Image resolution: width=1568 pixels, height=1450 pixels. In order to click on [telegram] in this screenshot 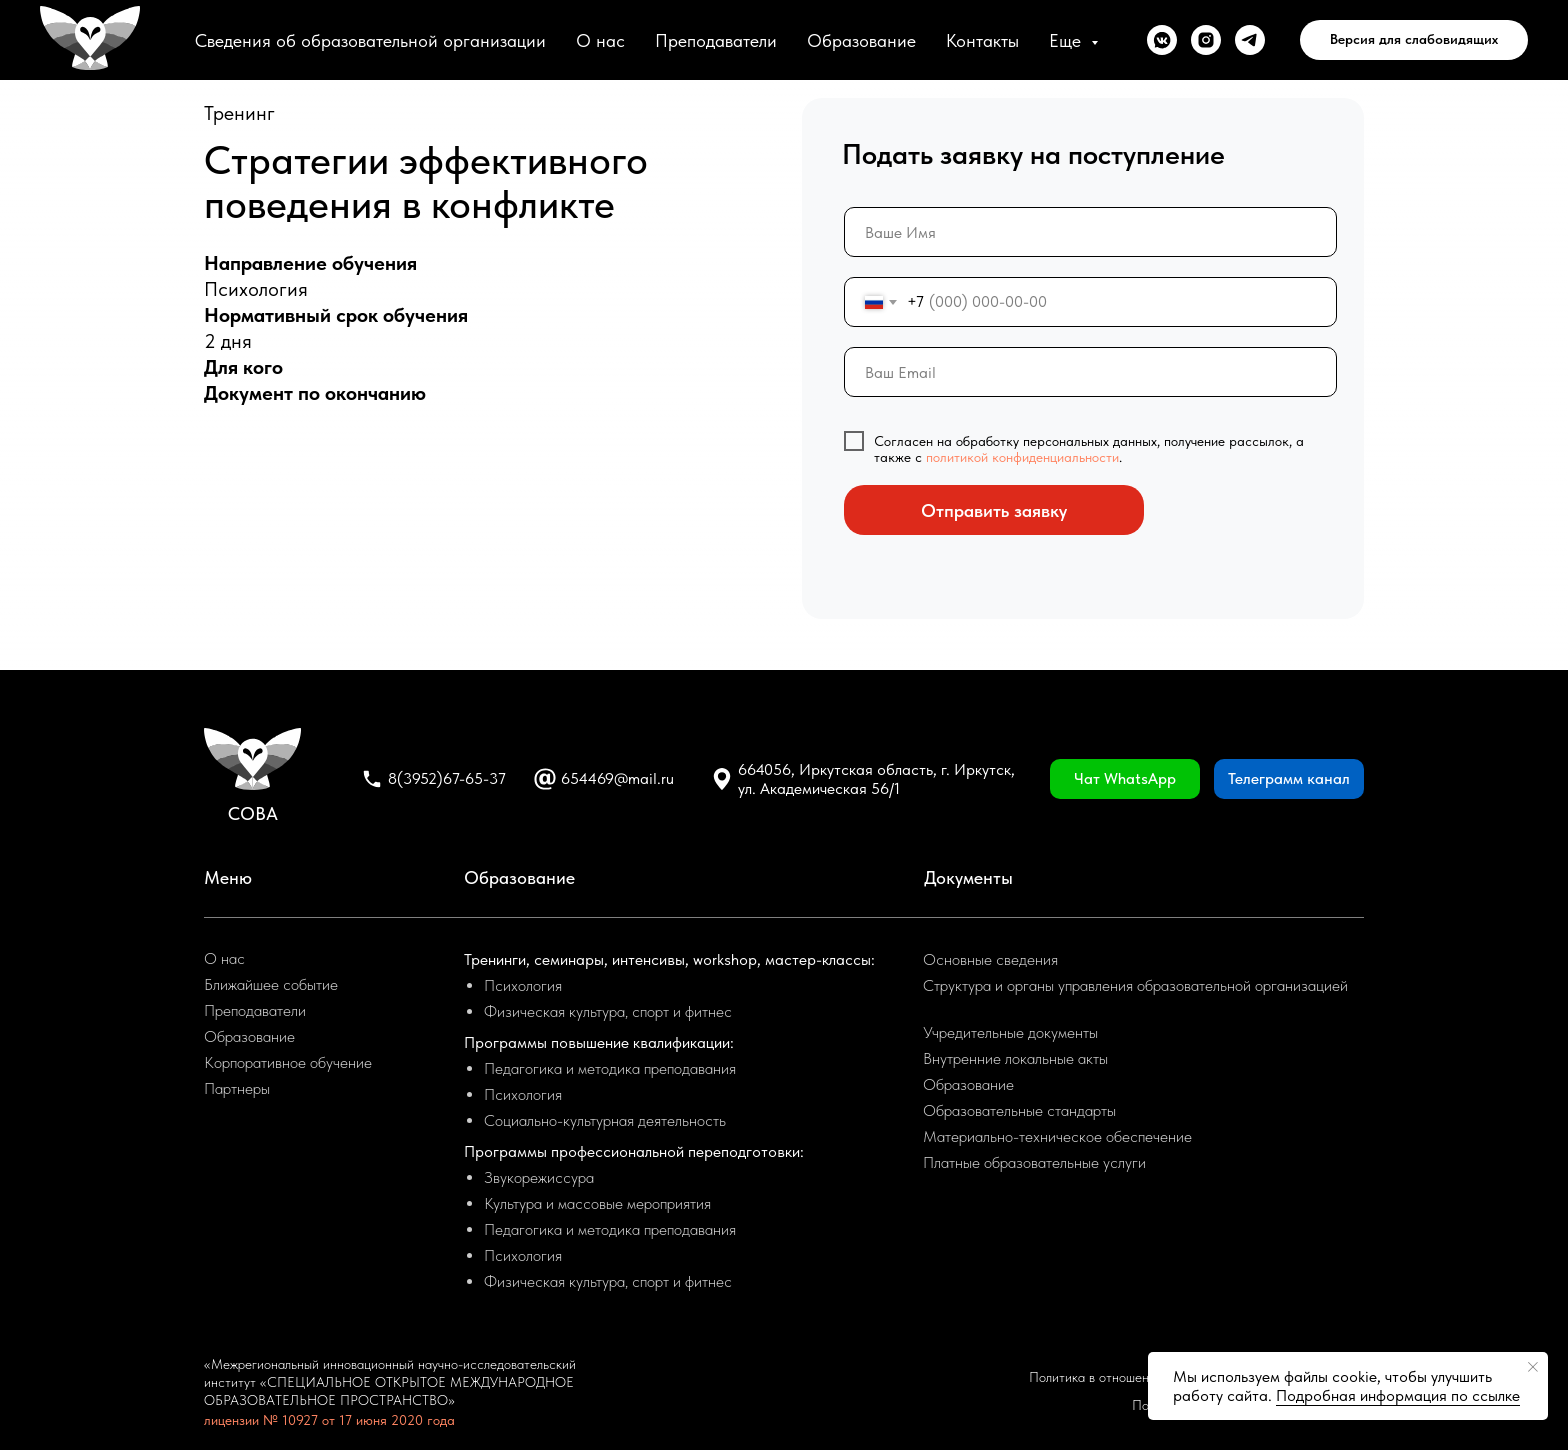, I will do `click(1250, 40)`.